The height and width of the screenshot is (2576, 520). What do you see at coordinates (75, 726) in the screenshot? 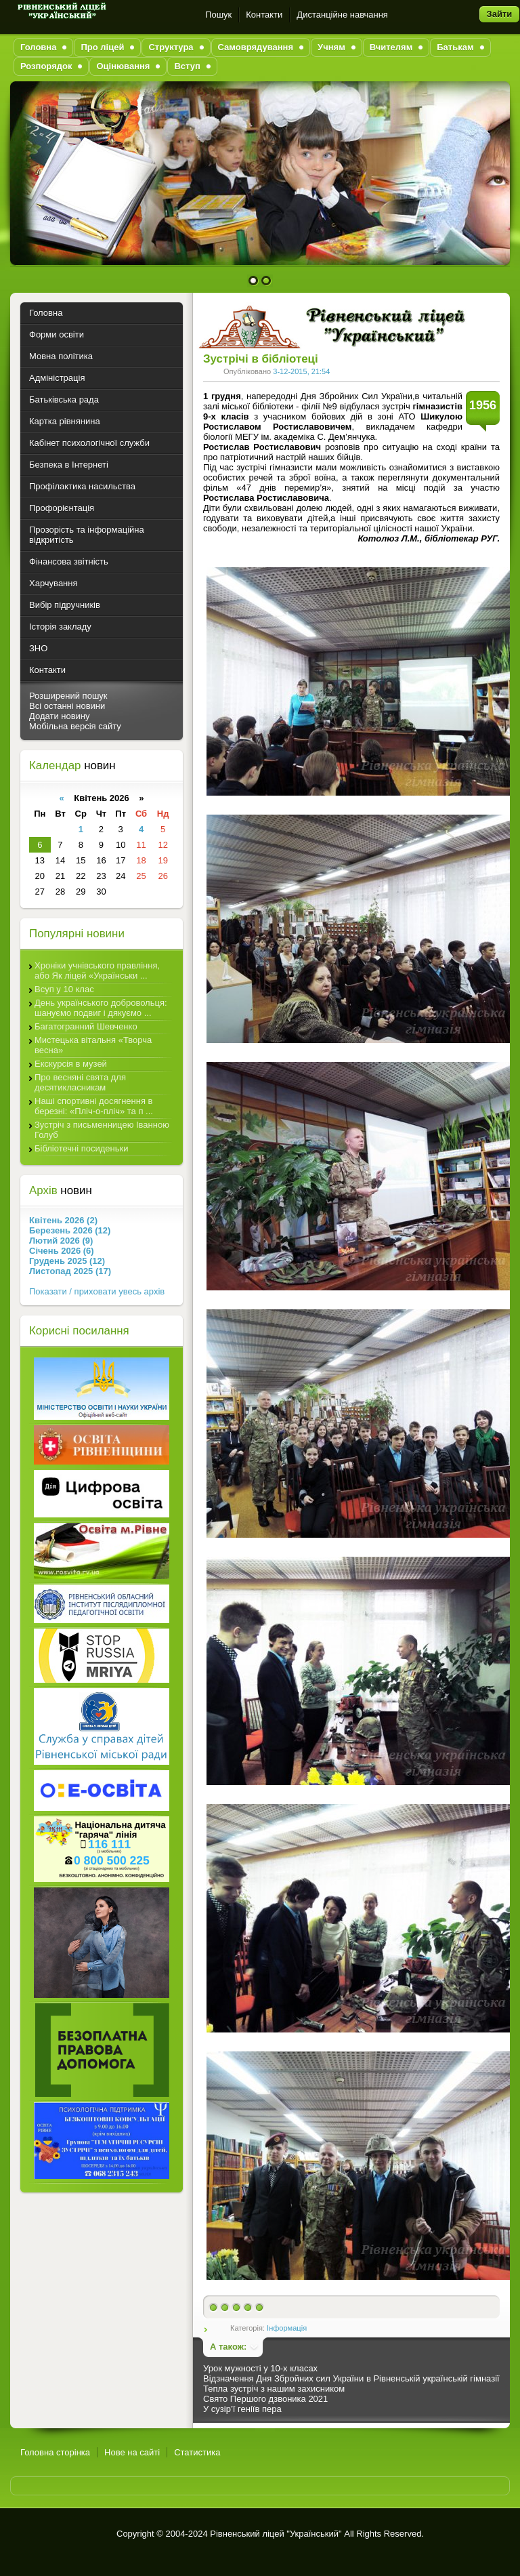
I see `Мобільна версія сайту` at bounding box center [75, 726].